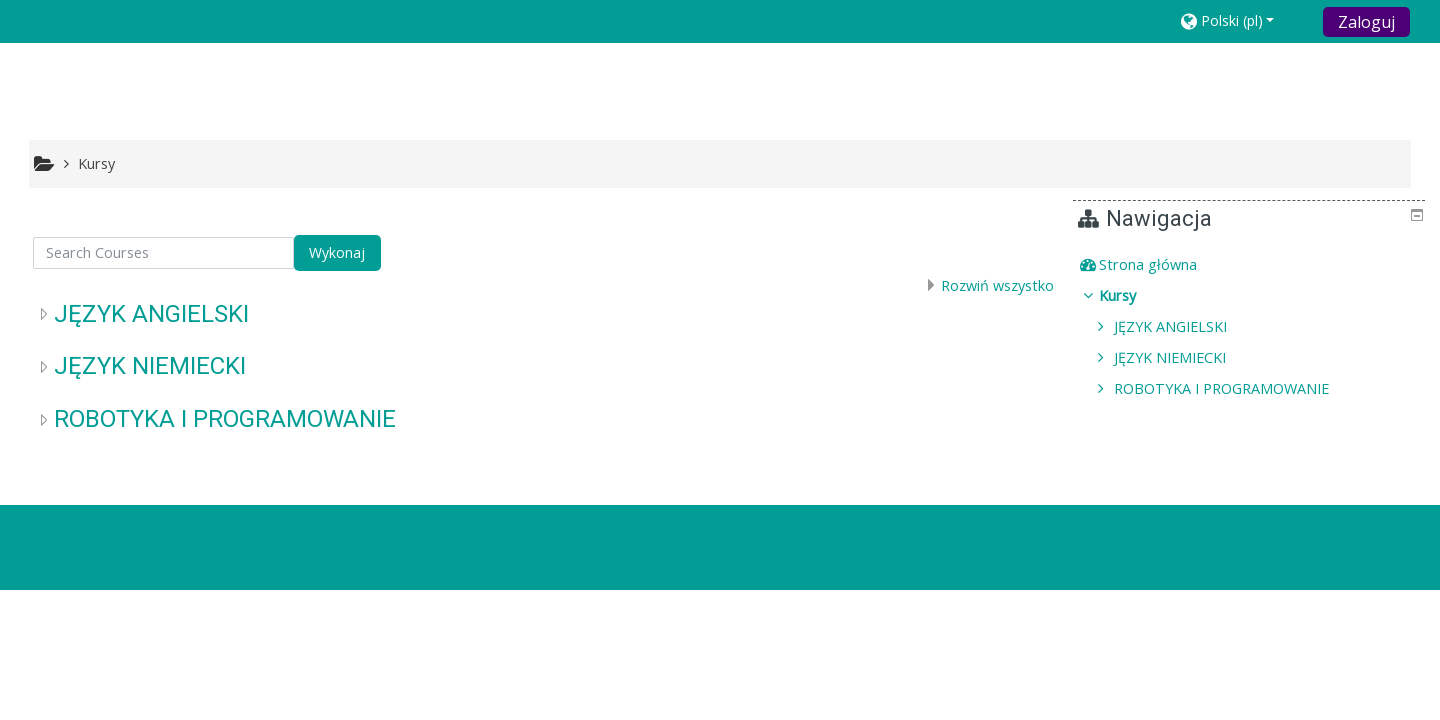 The height and width of the screenshot is (720, 1440). What do you see at coordinates (1132, 295) in the screenshot?
I see `Kursy` at bounding box center [1132, 295].